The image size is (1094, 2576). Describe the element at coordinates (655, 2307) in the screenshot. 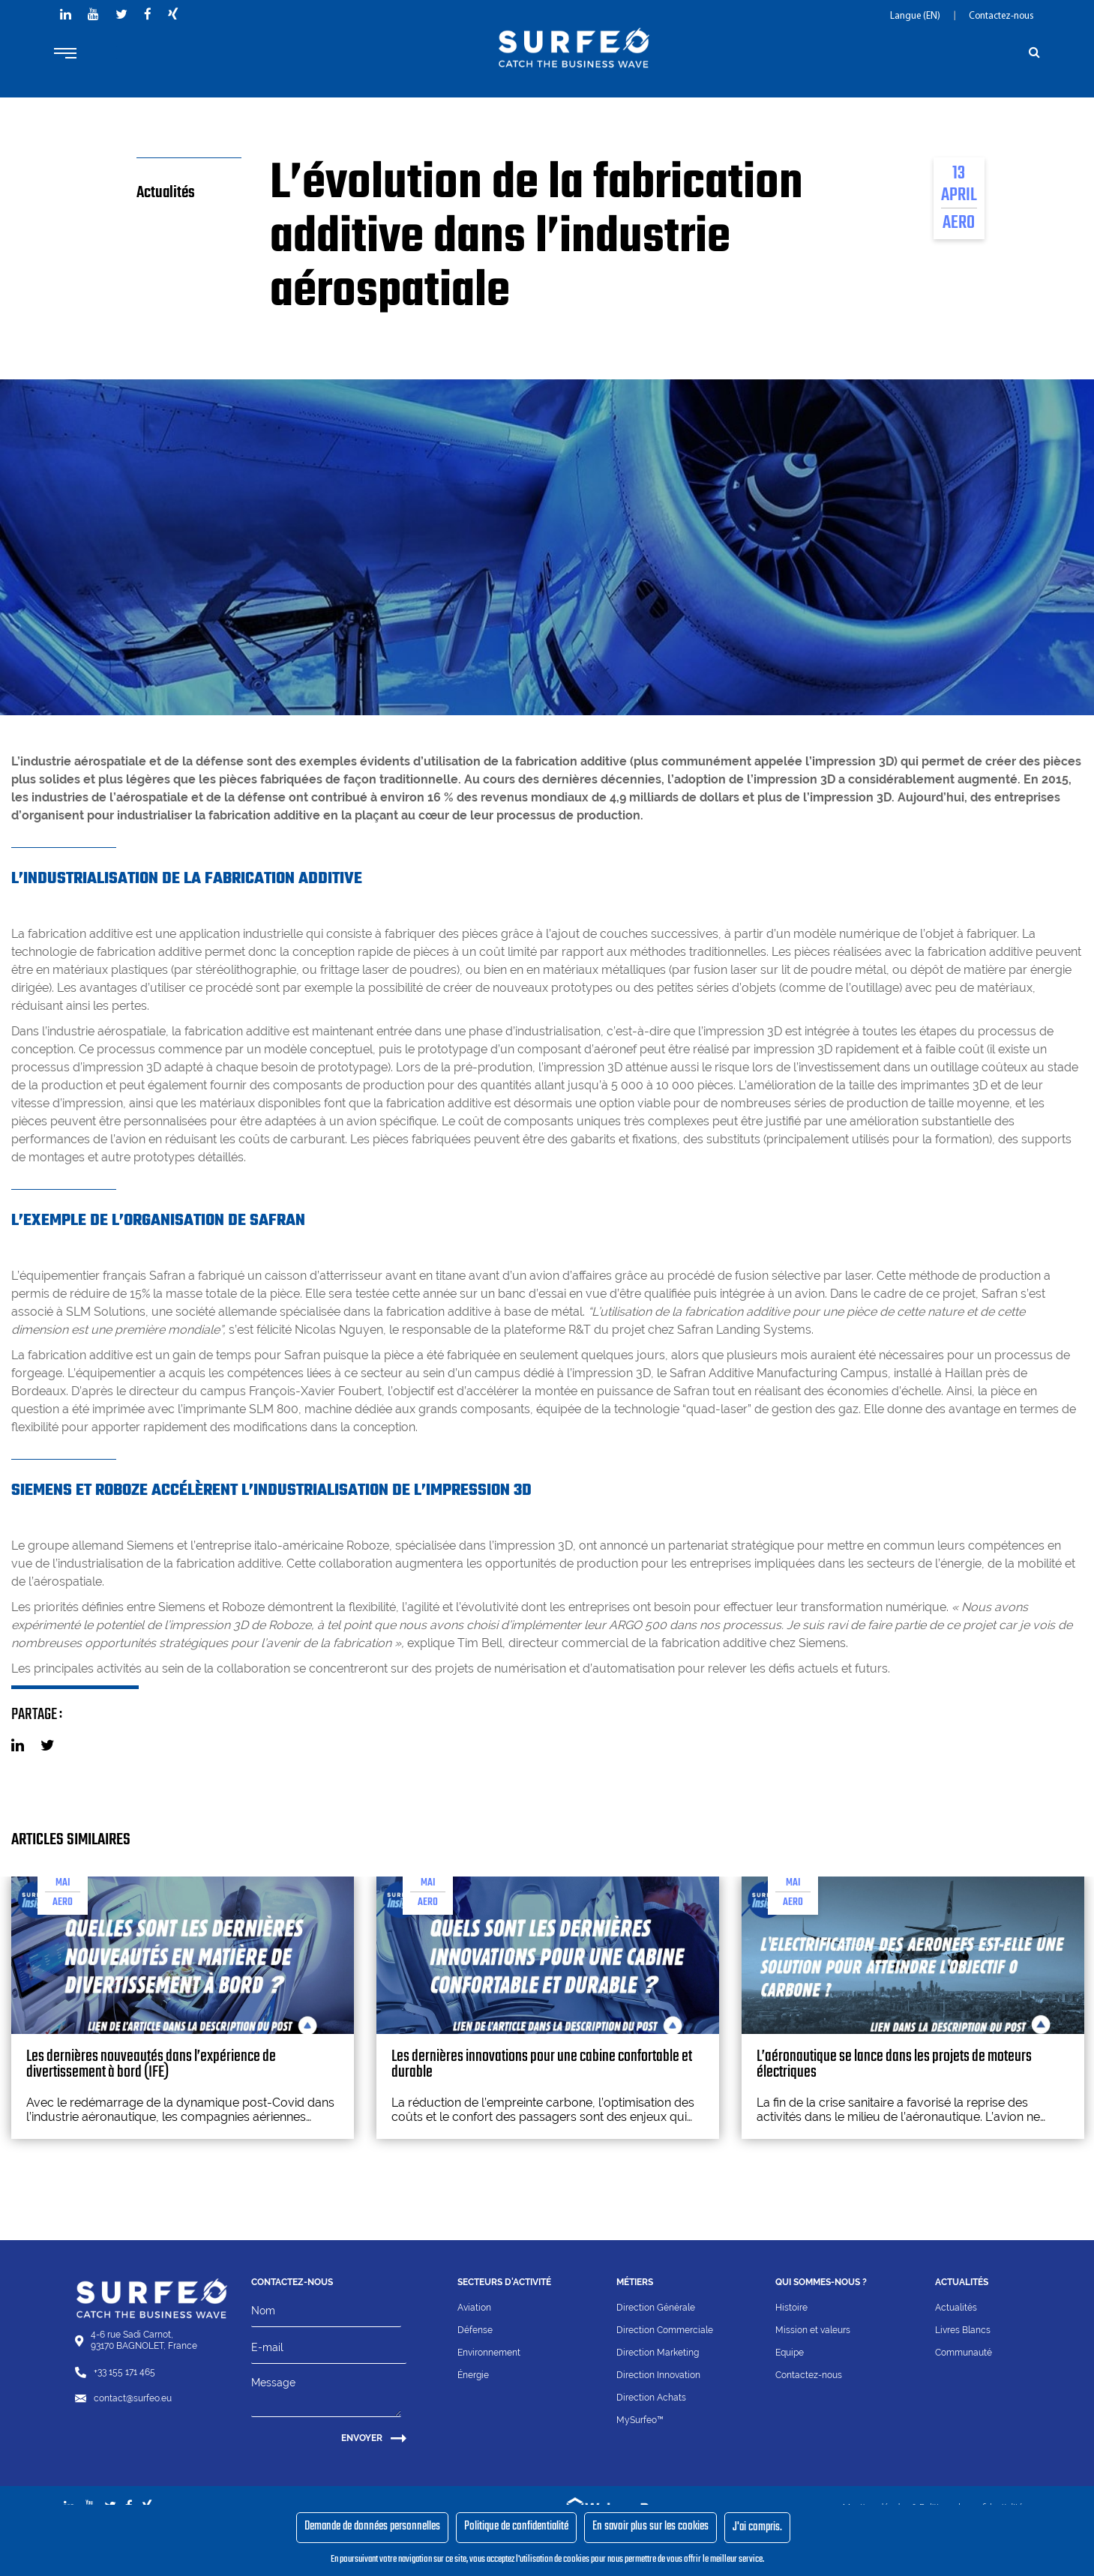

I see `Direction Générale` at that location.